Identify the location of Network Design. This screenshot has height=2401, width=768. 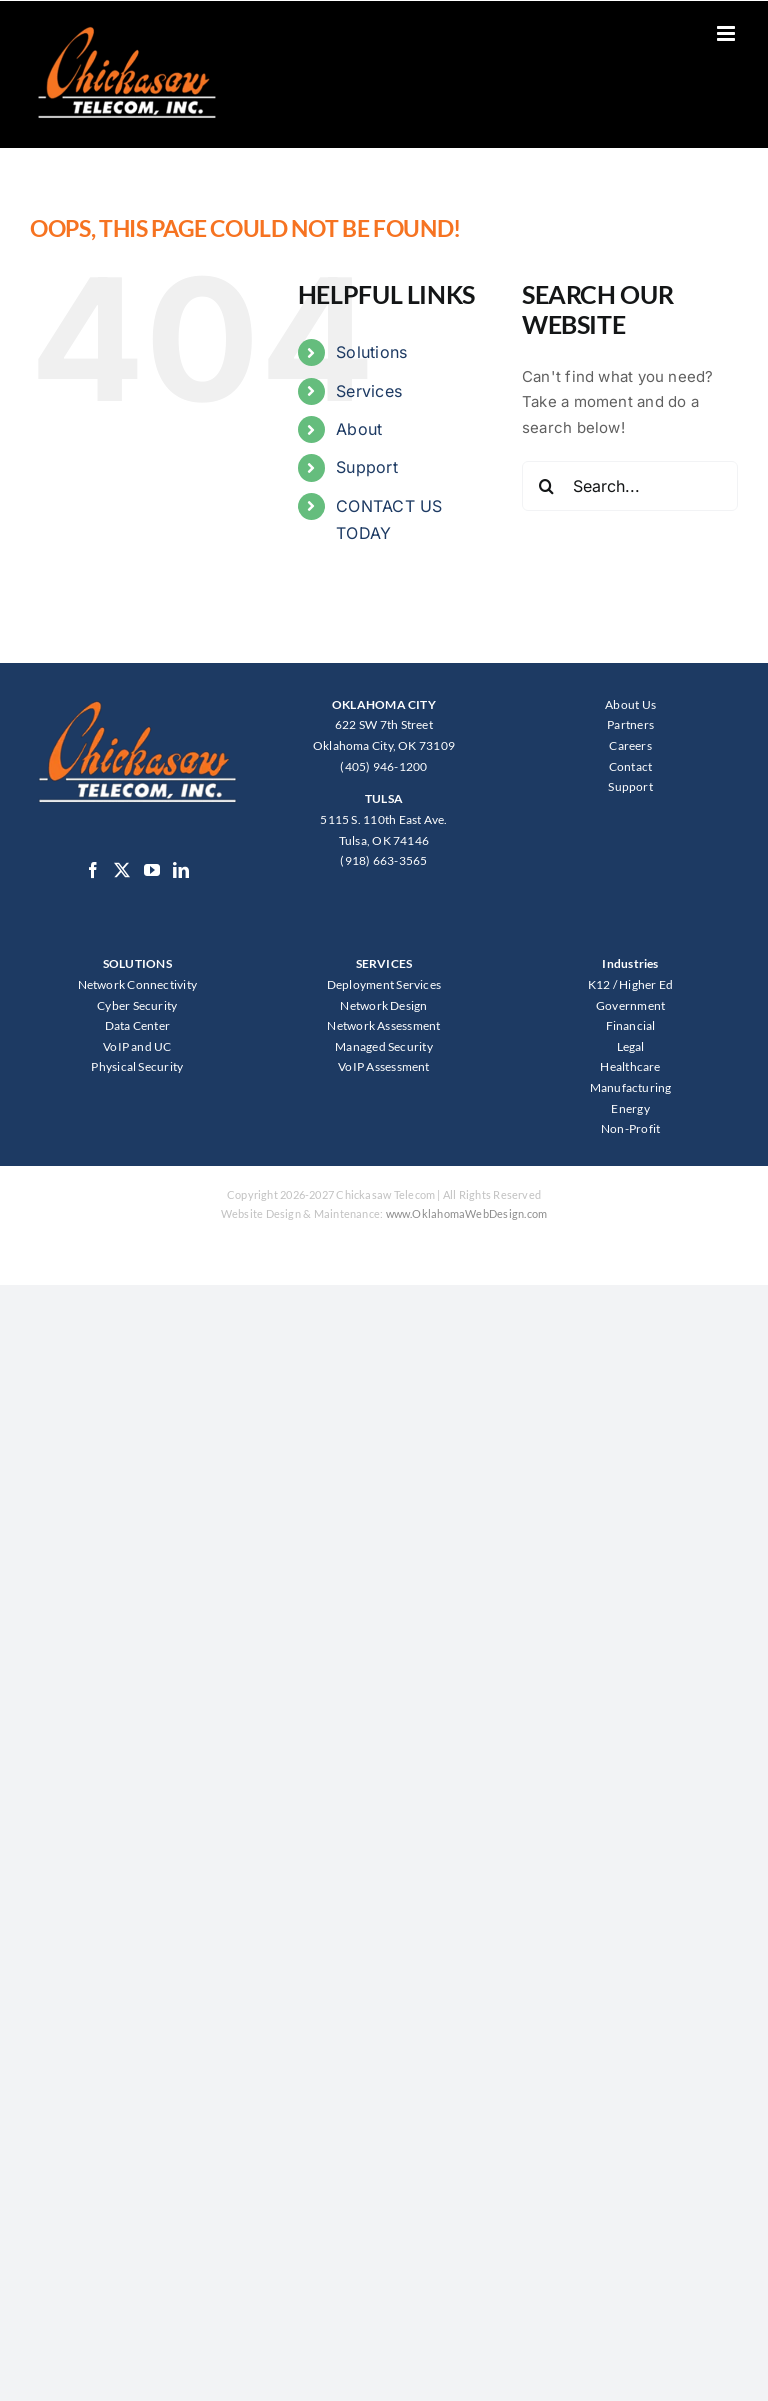
(383, 1005).